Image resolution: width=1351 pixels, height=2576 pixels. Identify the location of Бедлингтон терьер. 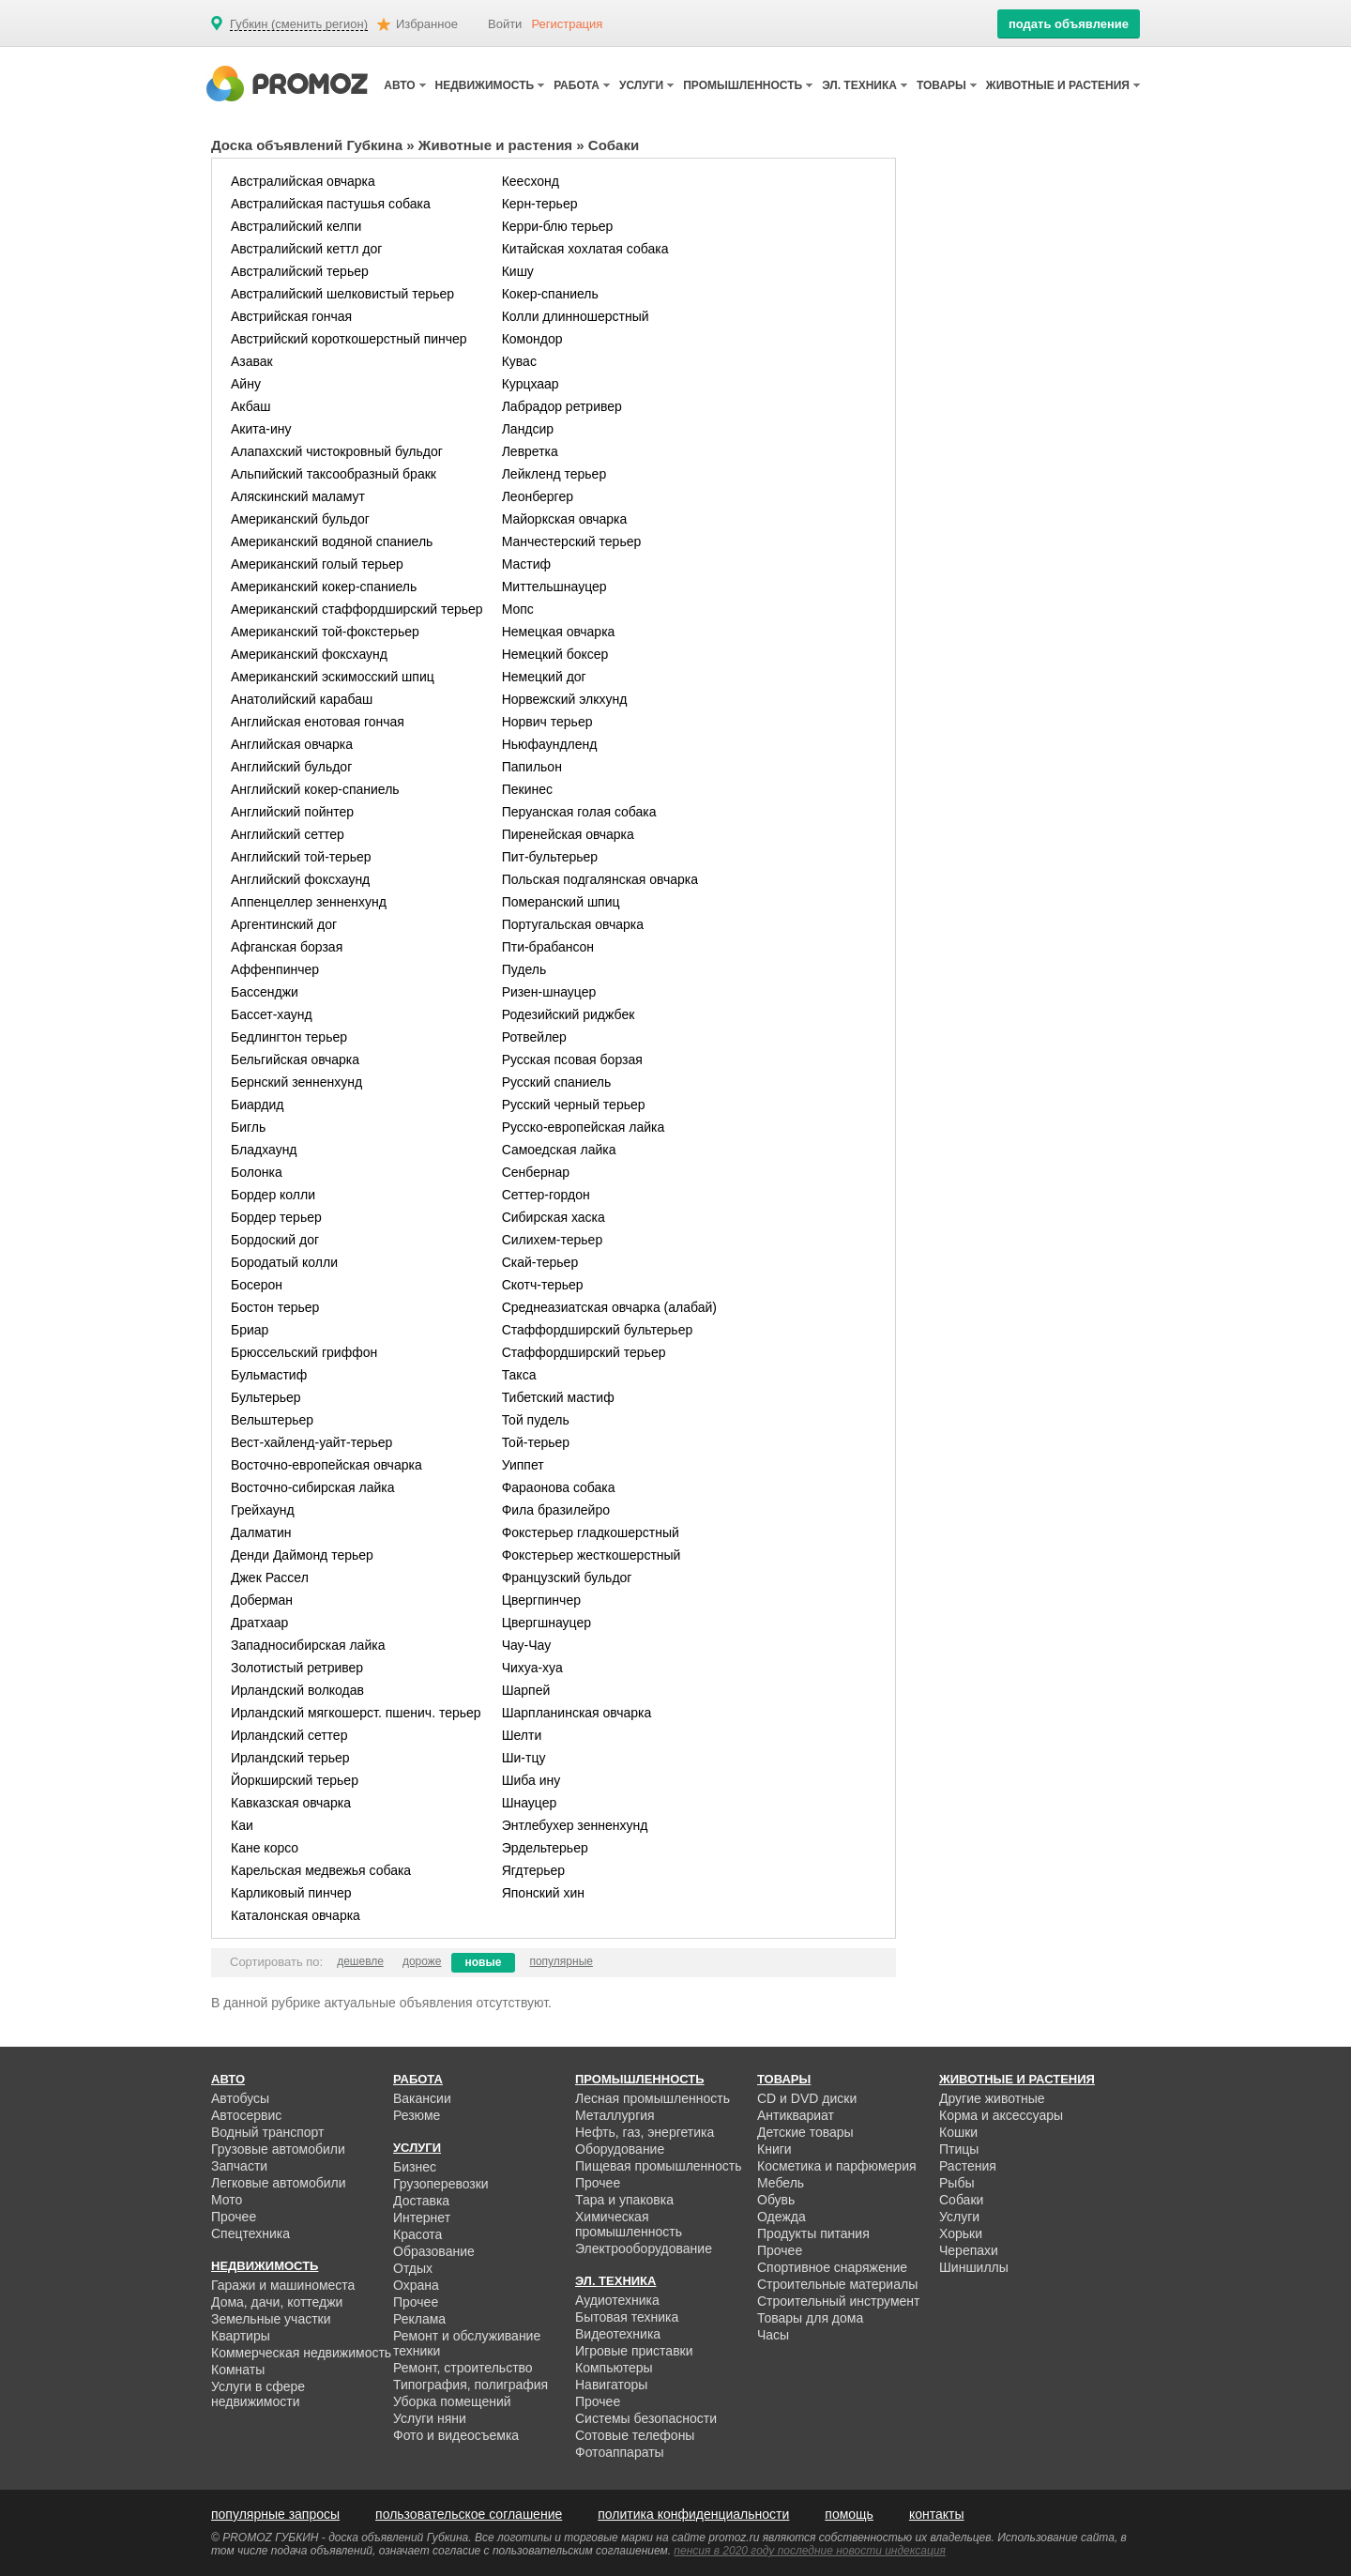
(289, 1036).